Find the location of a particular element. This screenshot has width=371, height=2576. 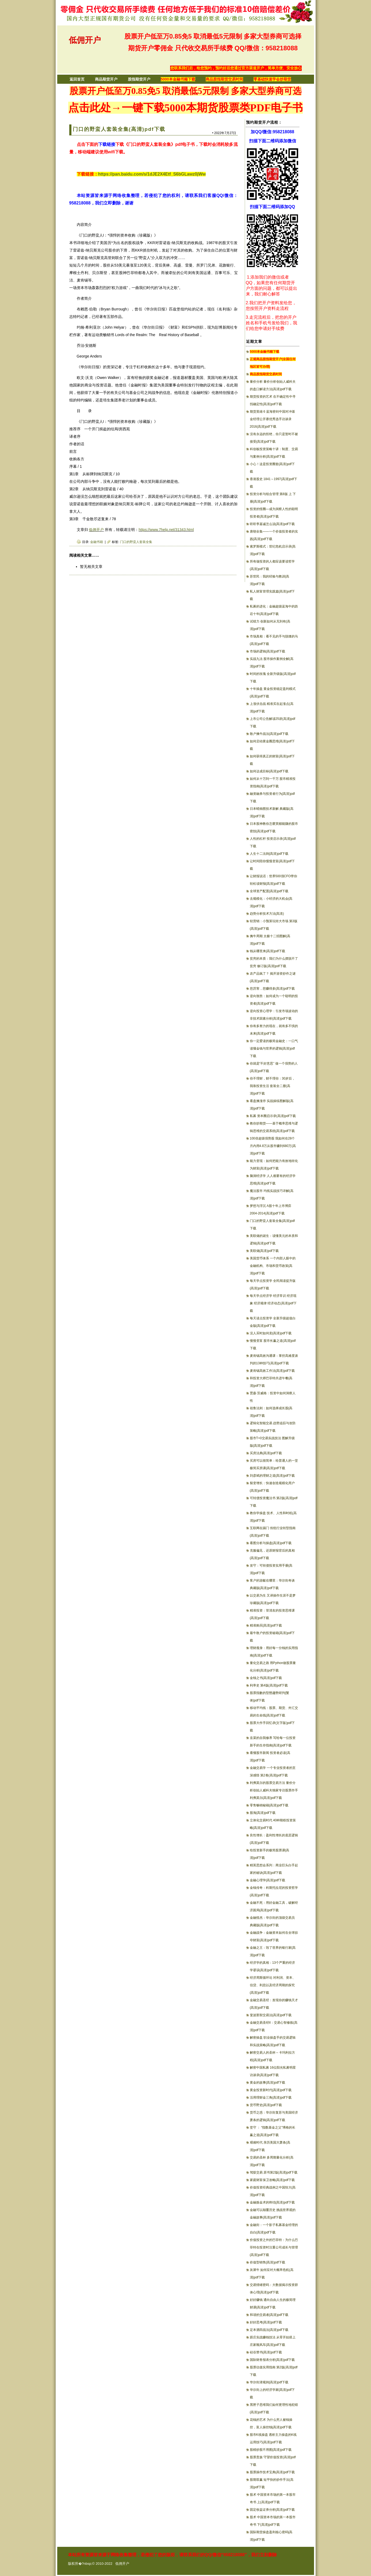

和谐的交易者(高清)pdf下载 is located at coordinates (269, 2315).